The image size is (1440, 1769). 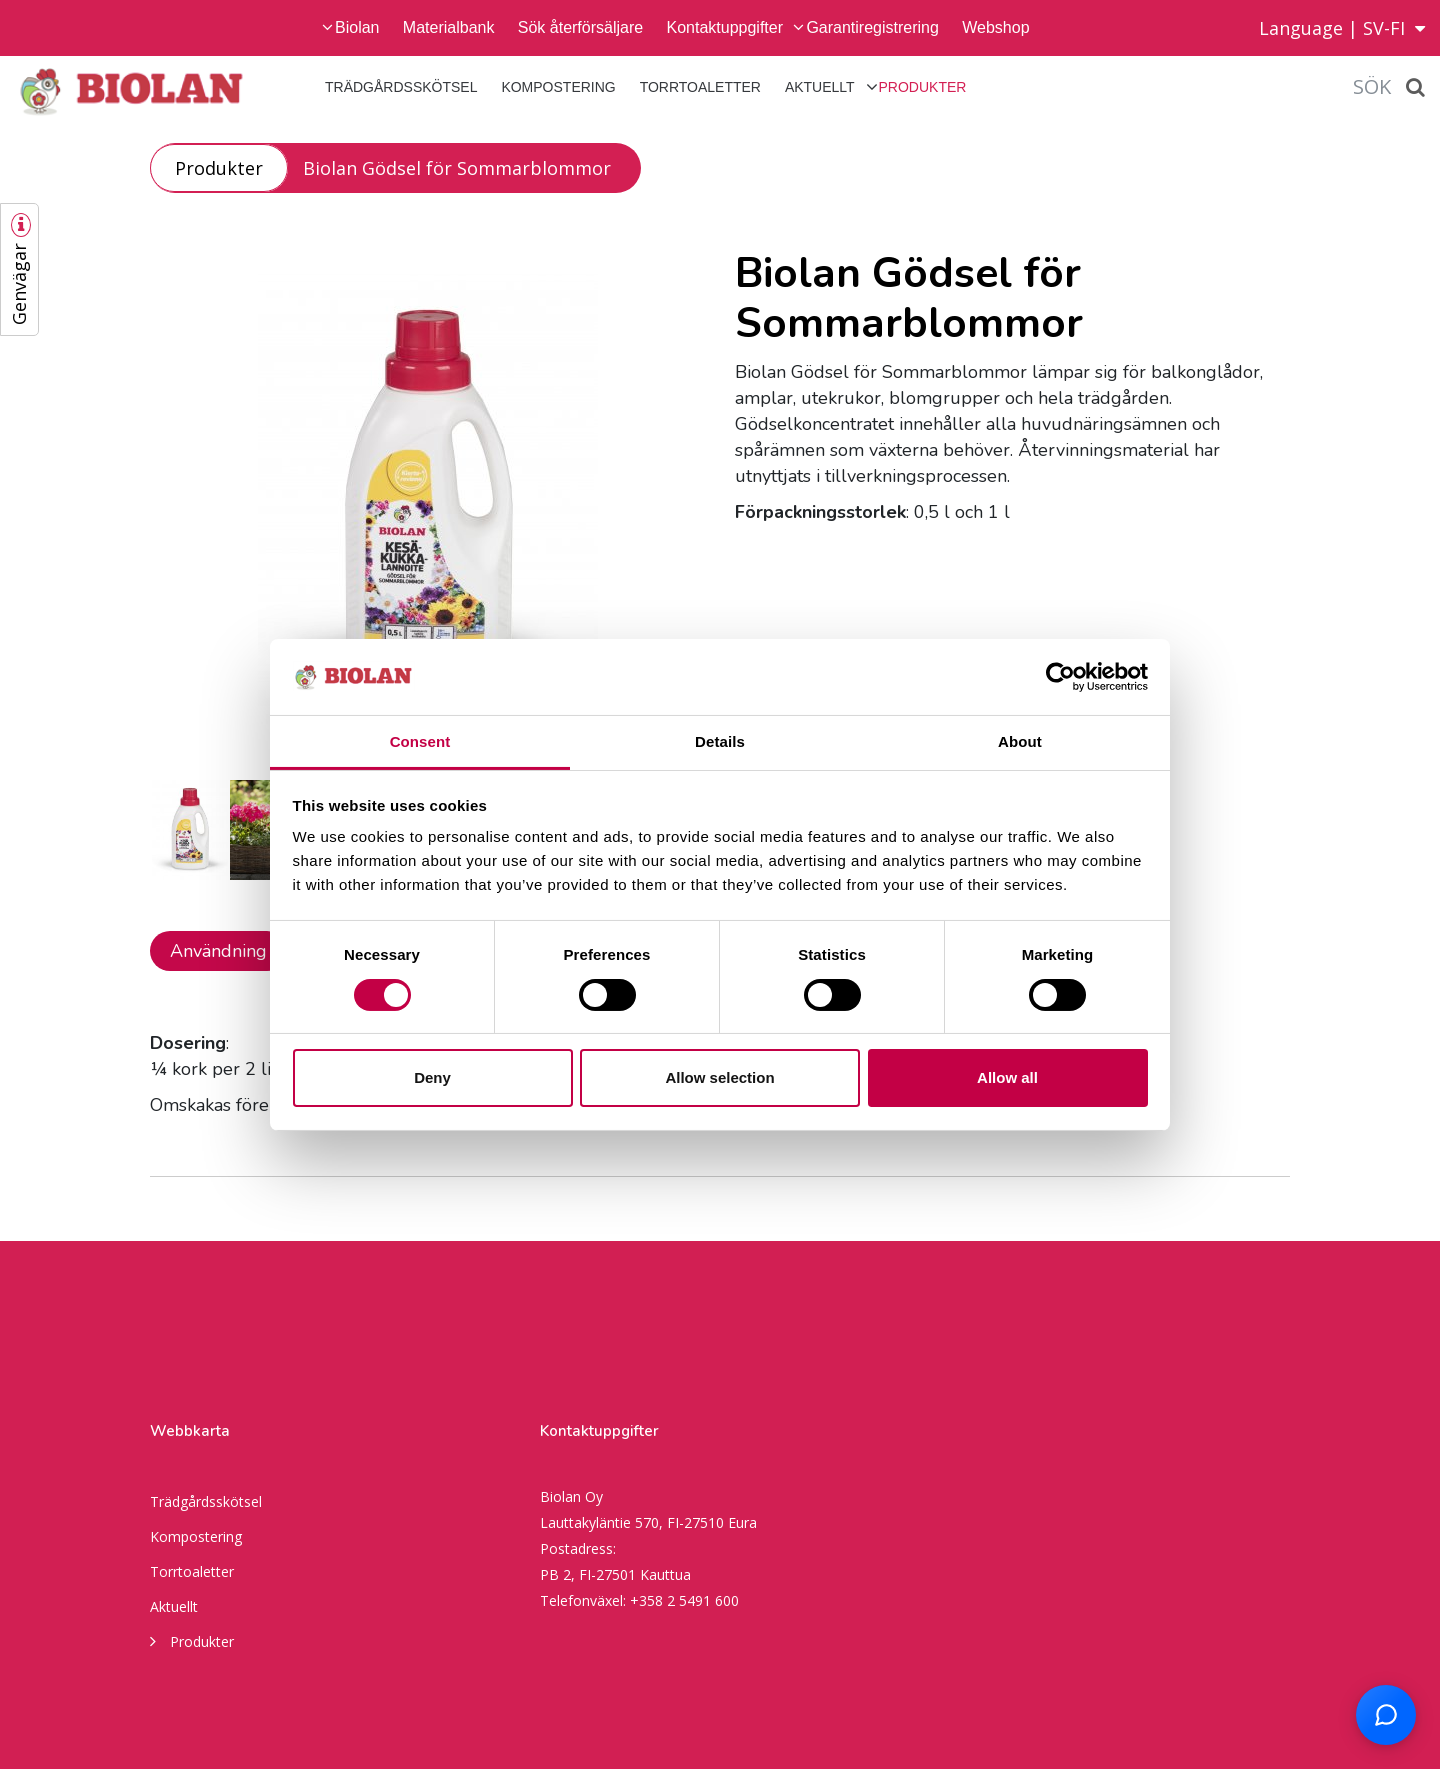 I want to click on Garantiregistrering, so click(x=872, y=27).